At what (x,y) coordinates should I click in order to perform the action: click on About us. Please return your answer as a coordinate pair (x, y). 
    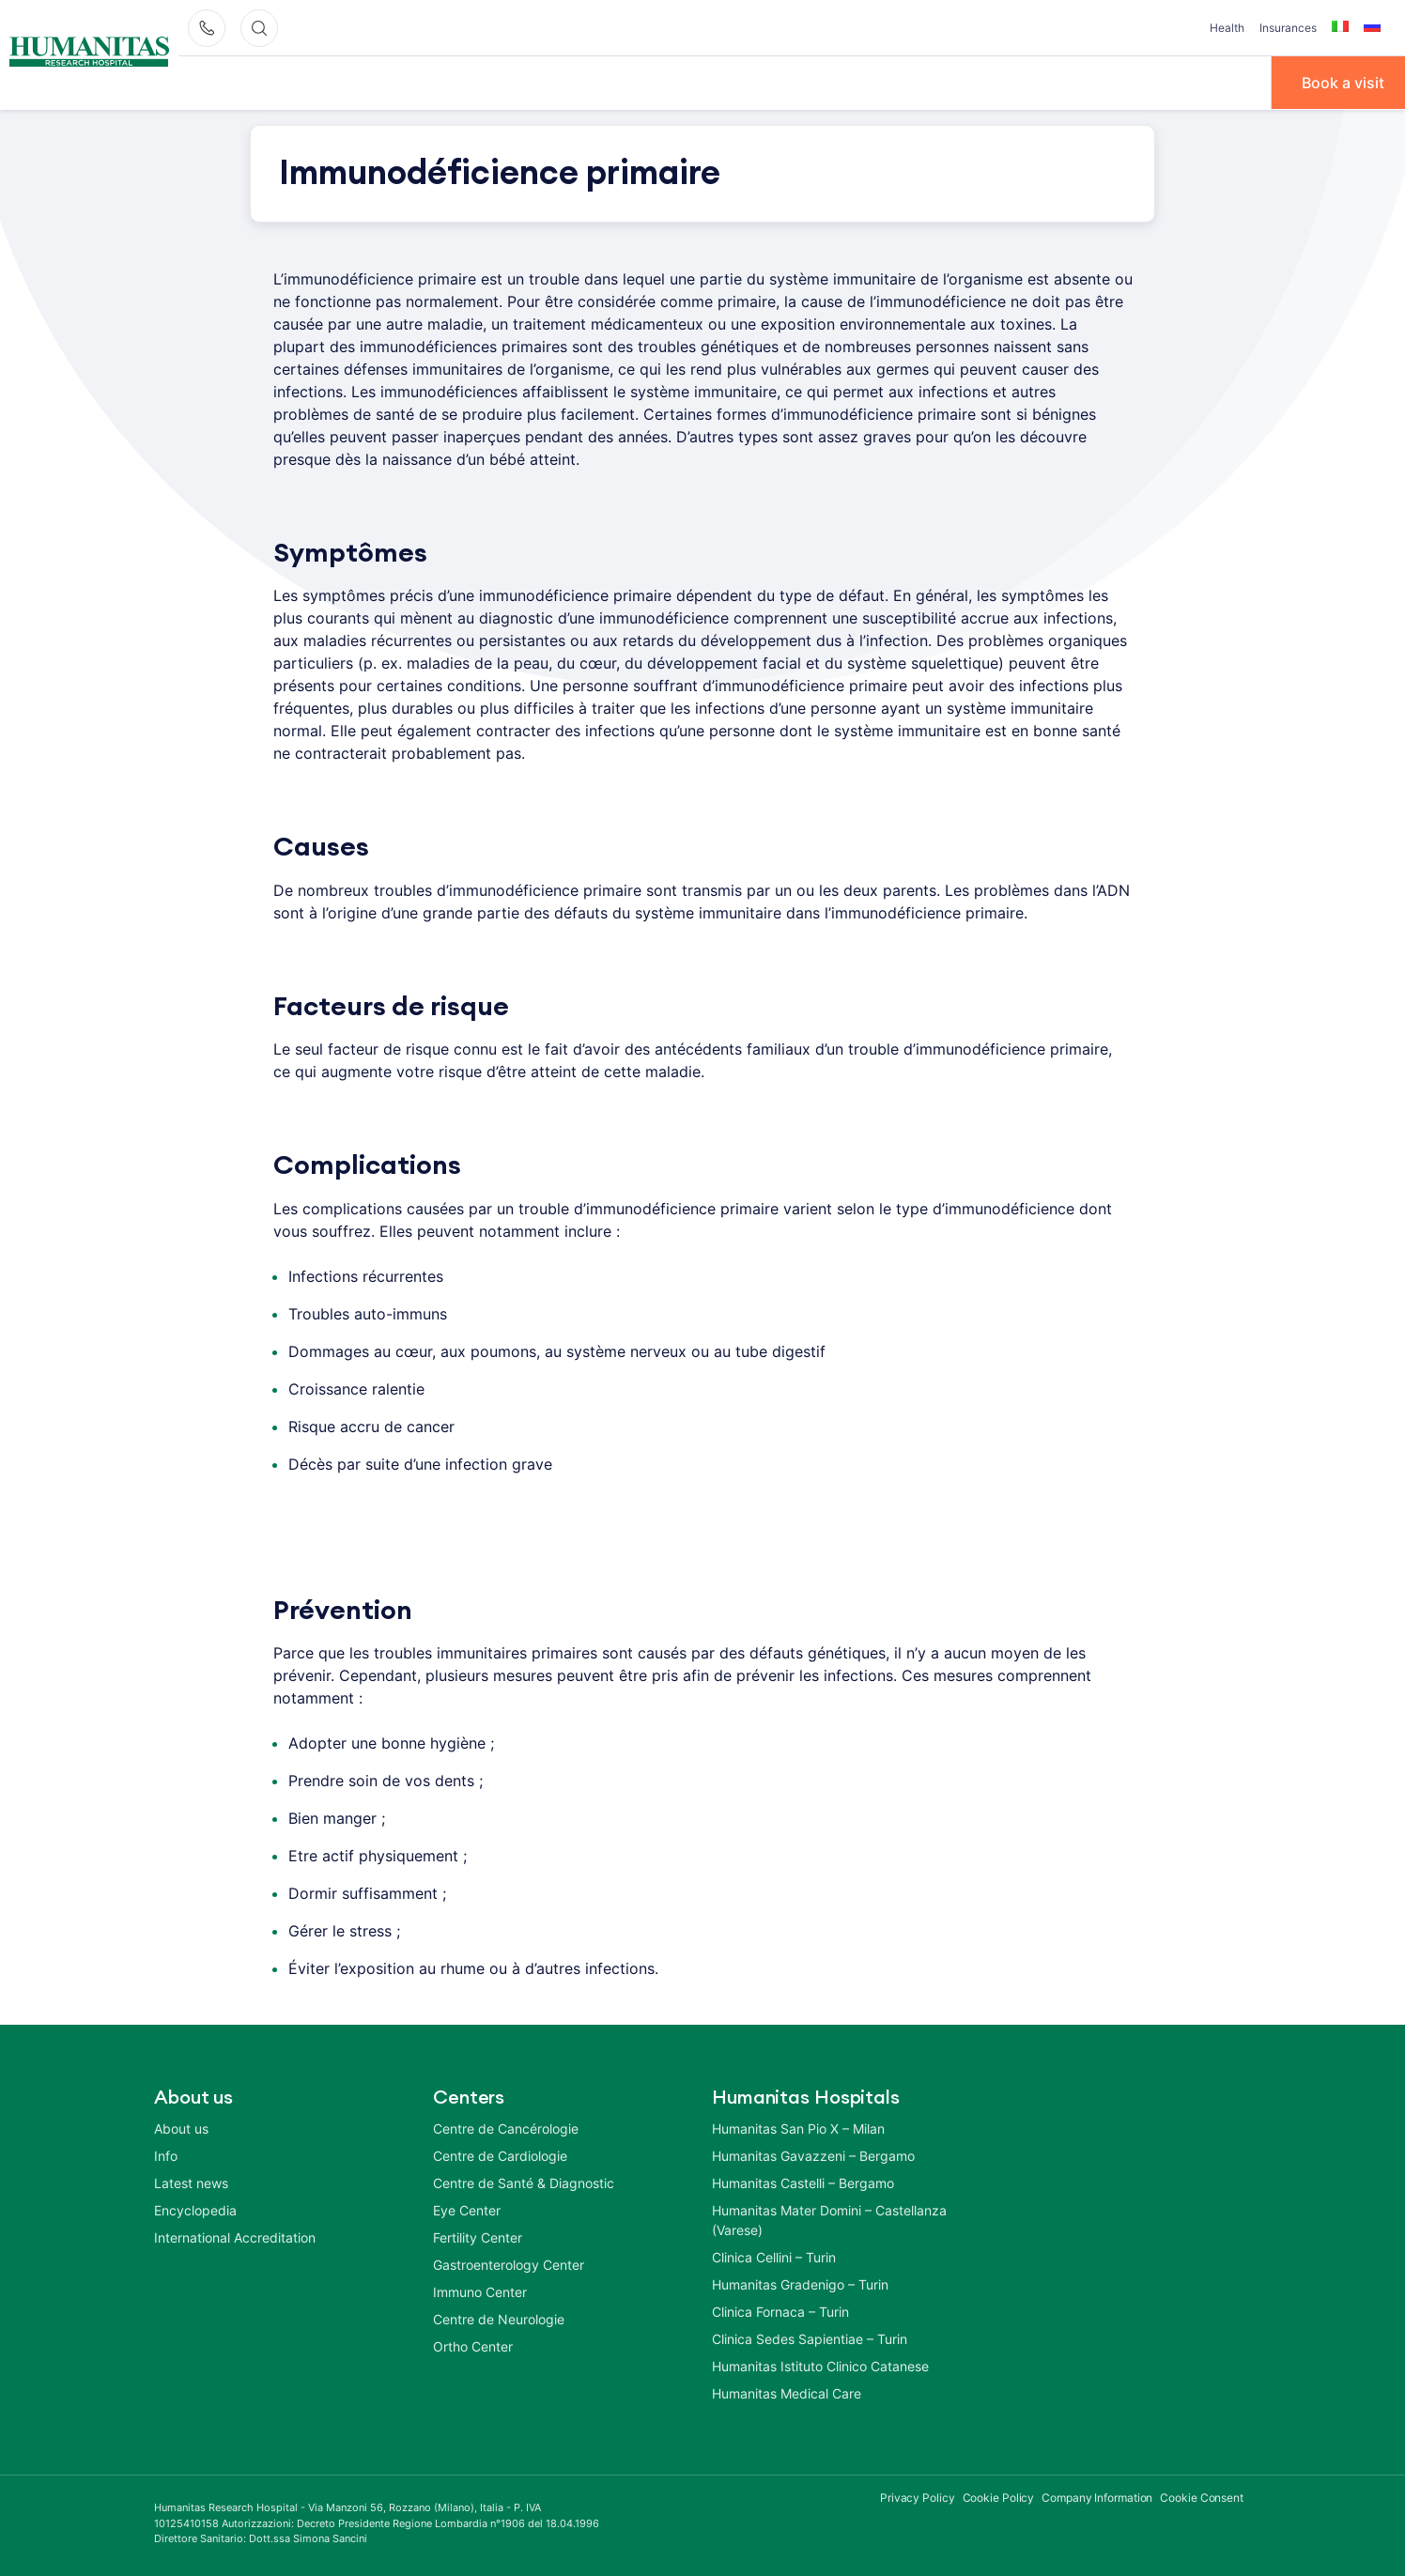
    Looking at the image, I should click on (181, 2128).